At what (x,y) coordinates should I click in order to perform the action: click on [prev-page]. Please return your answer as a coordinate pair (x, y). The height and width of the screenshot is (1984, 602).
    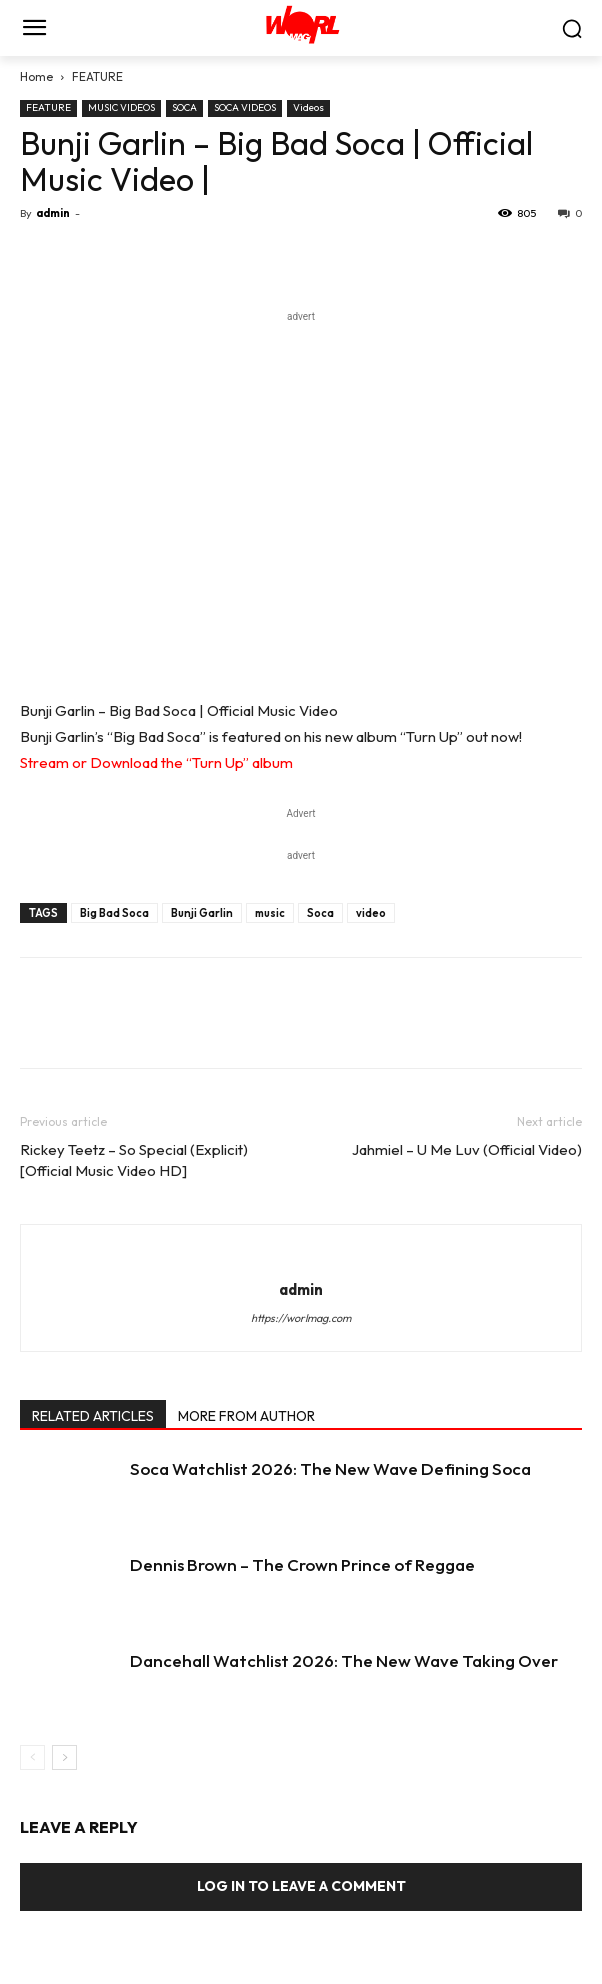
    Looking at the image, I should click on (32, 1757).